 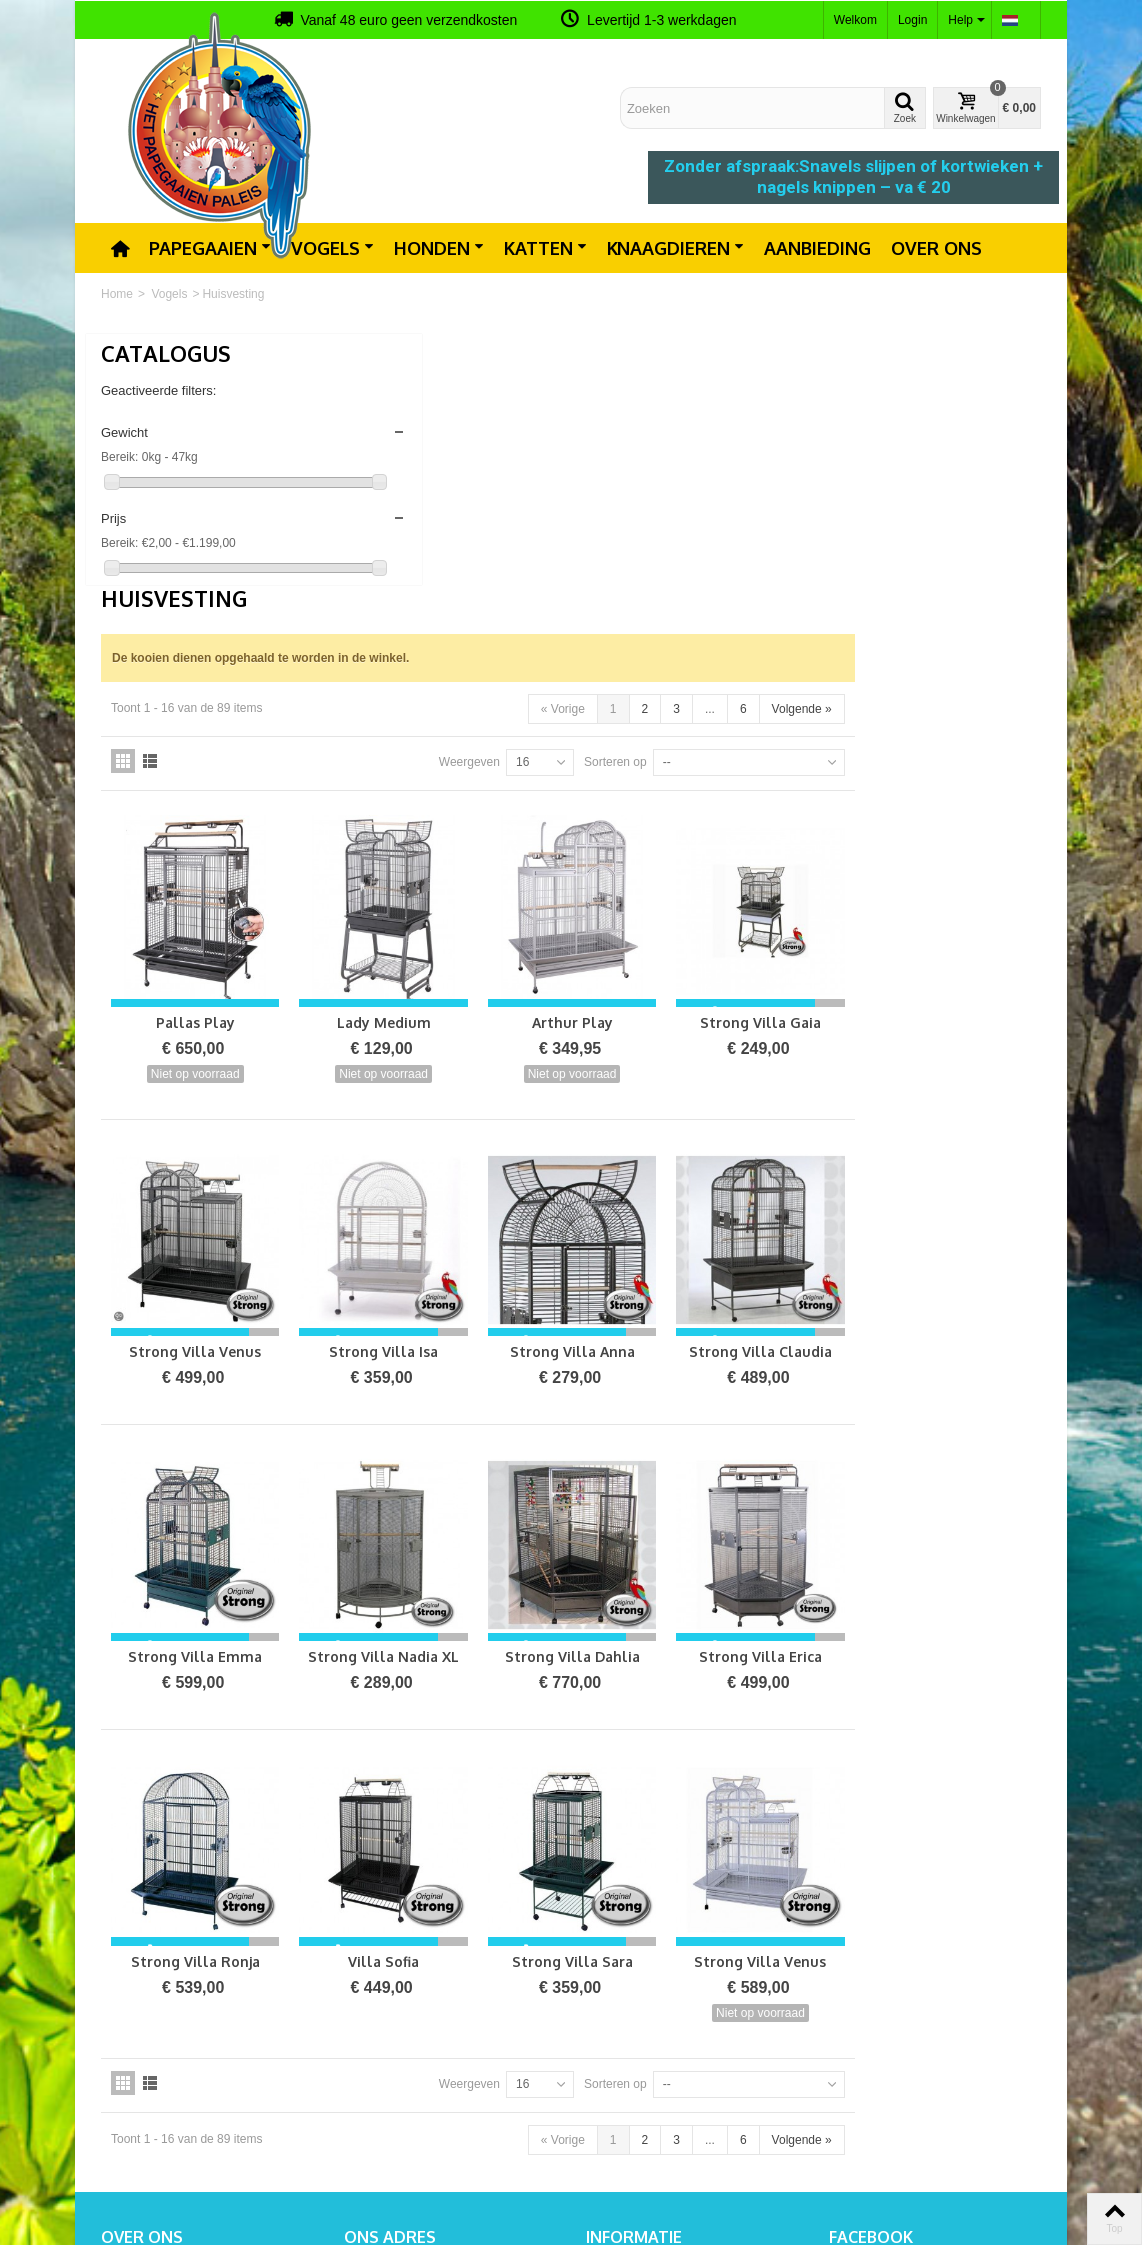 I want to click on Lady Medium, so click(x=605, y=754).